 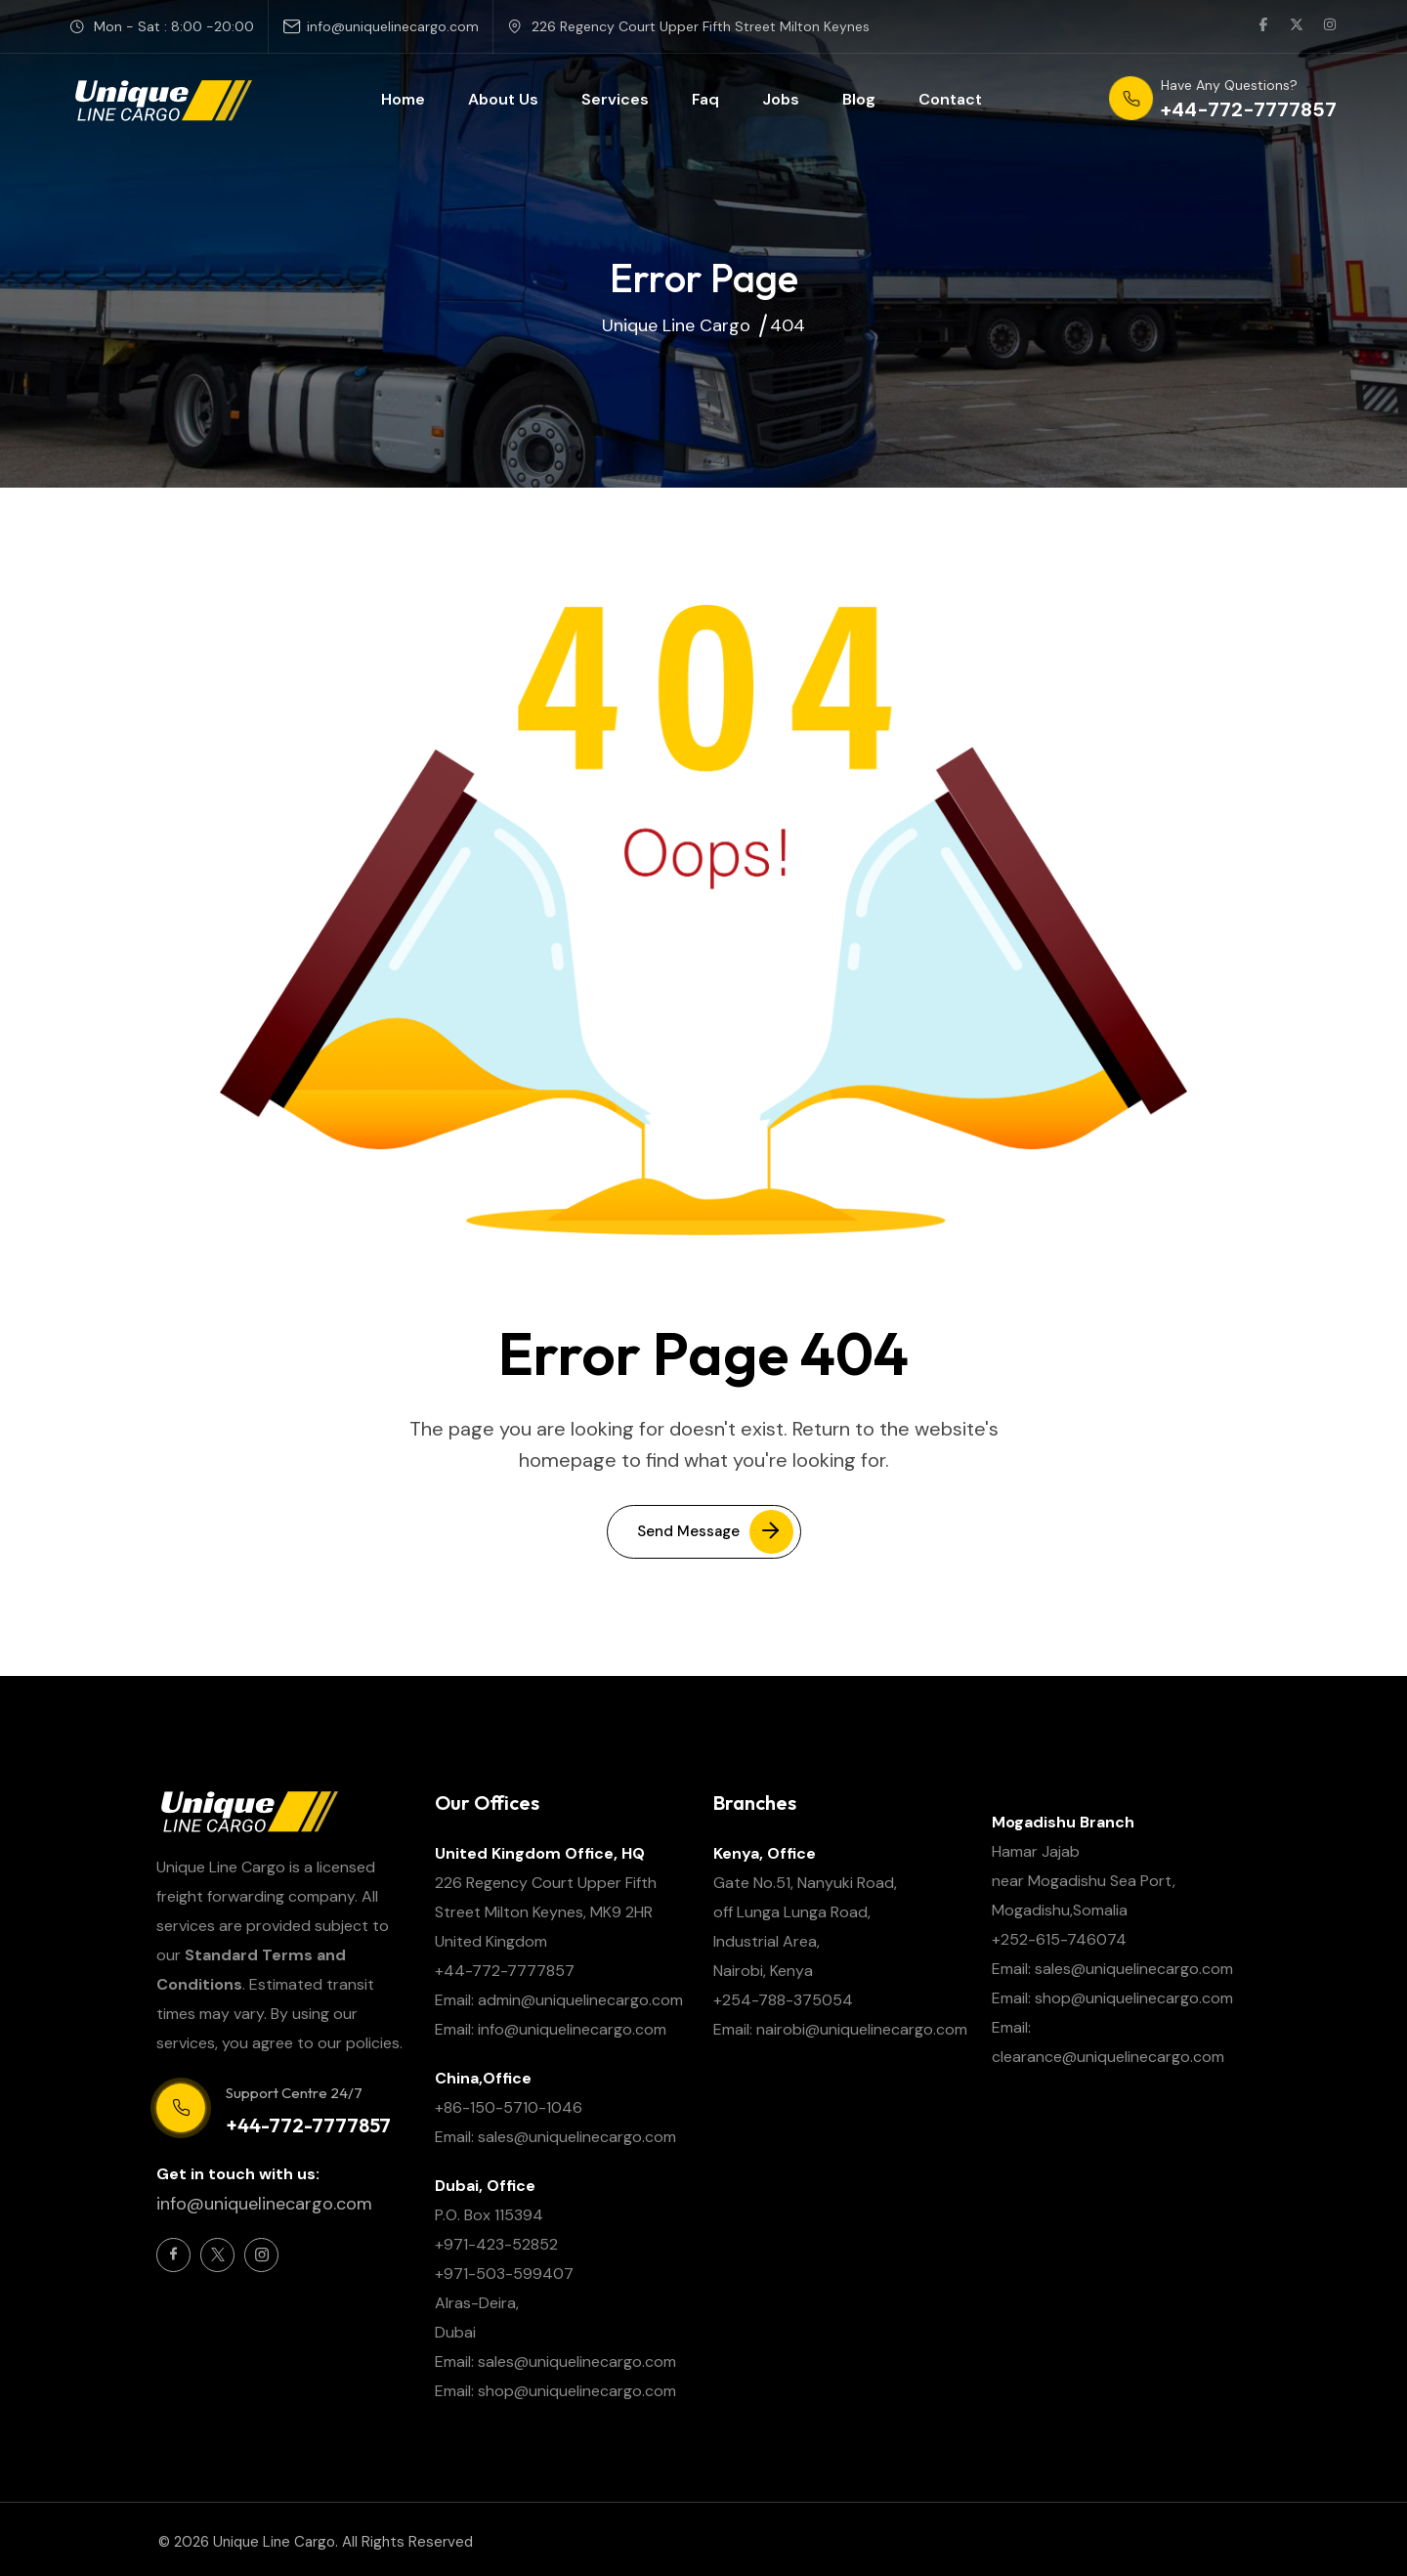 I want to click on [site logo], so click(x=162, y=99).